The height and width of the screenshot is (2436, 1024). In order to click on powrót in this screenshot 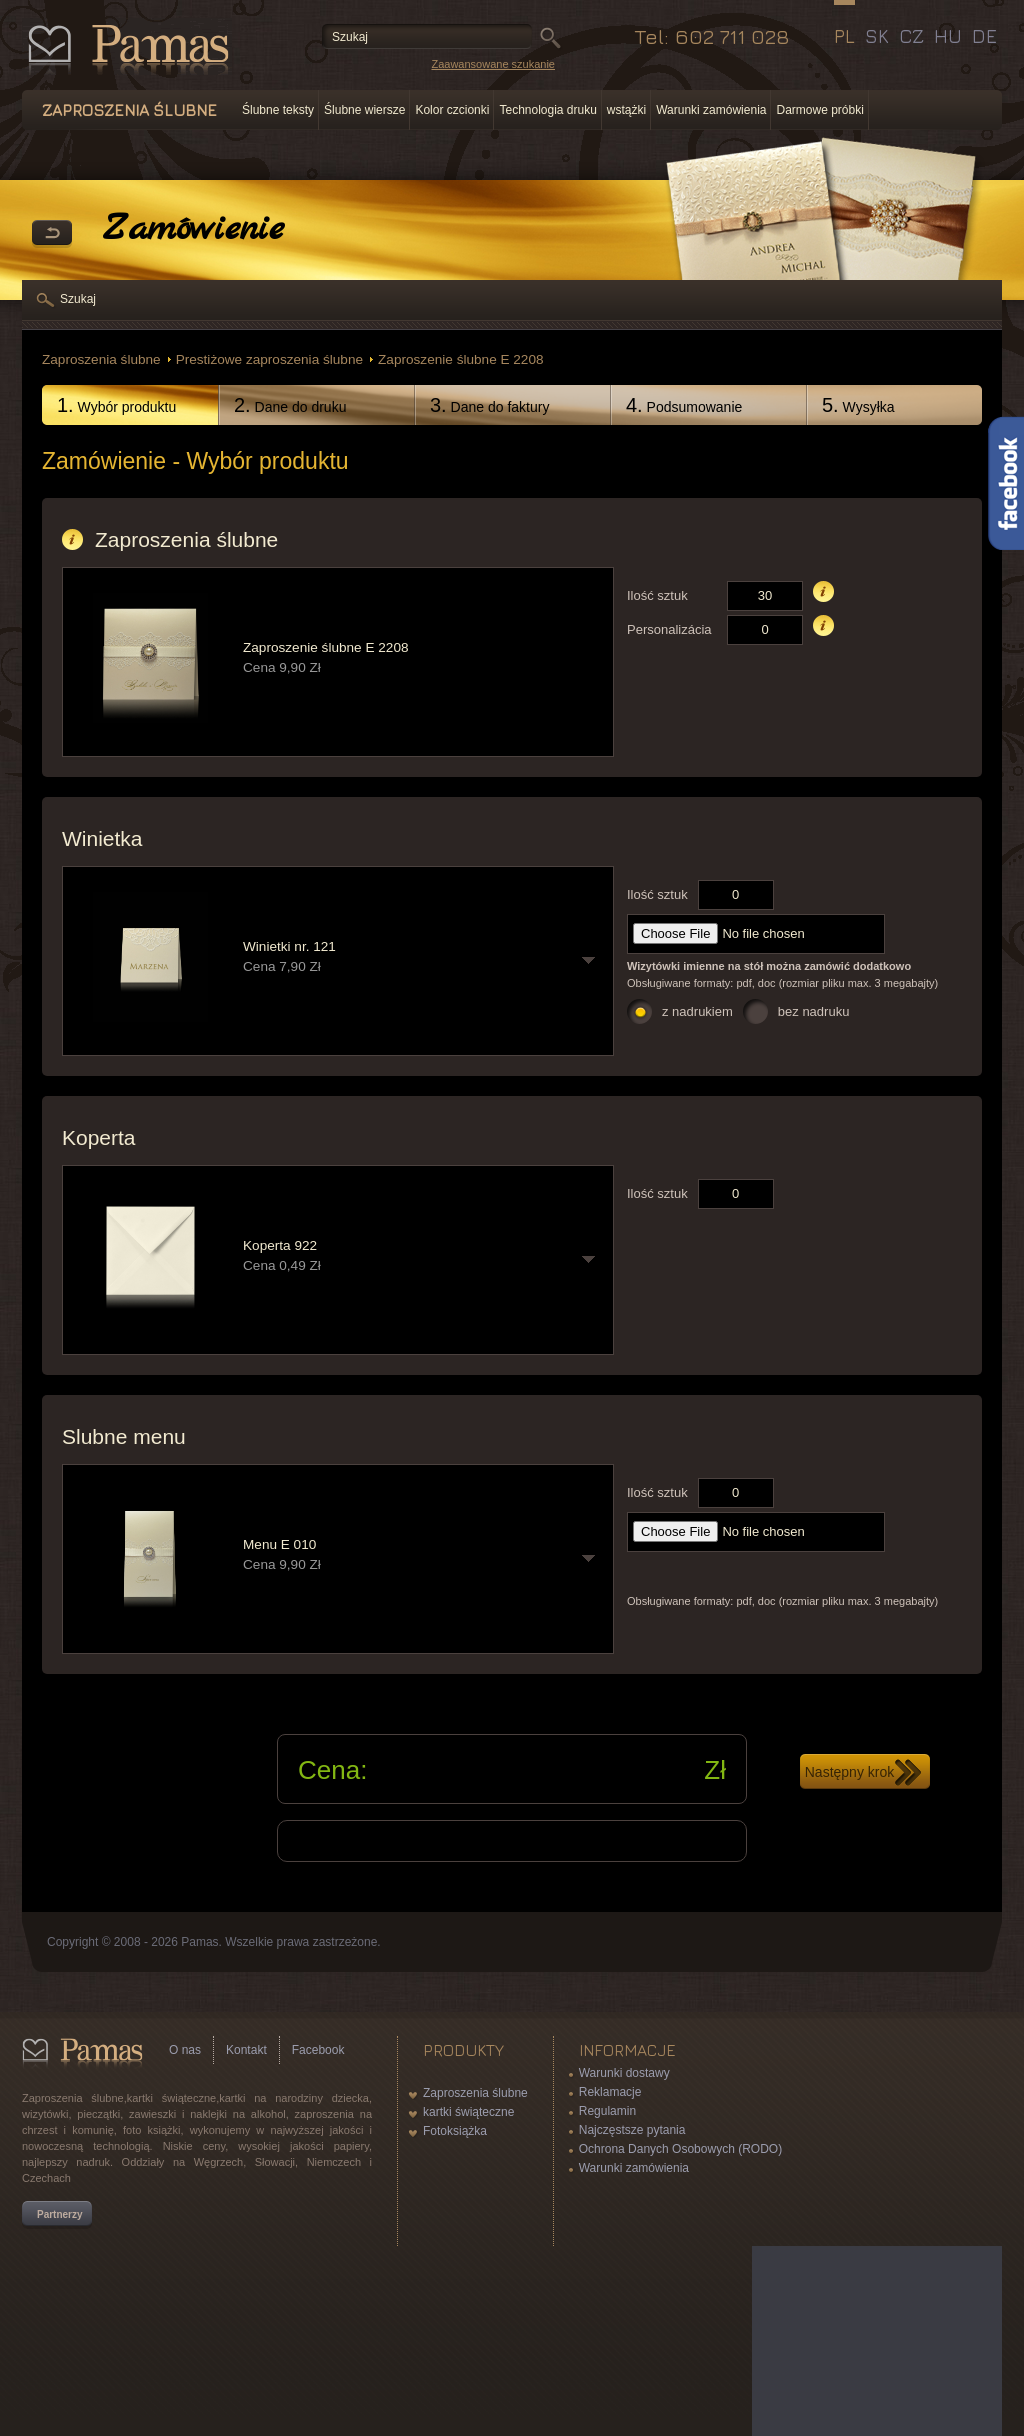, I will do `click(52, 234)`.